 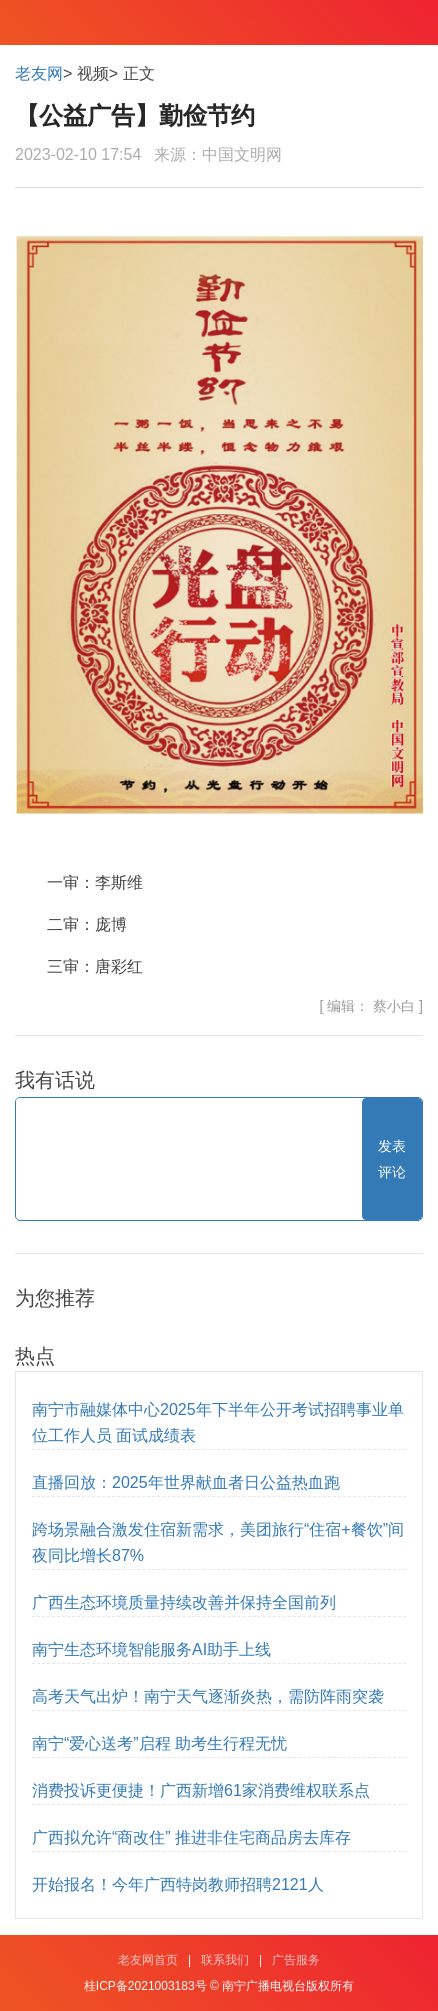 I want to click on 南宁生态环境智能服务AI助手上线, so click(x=151, y=1649).